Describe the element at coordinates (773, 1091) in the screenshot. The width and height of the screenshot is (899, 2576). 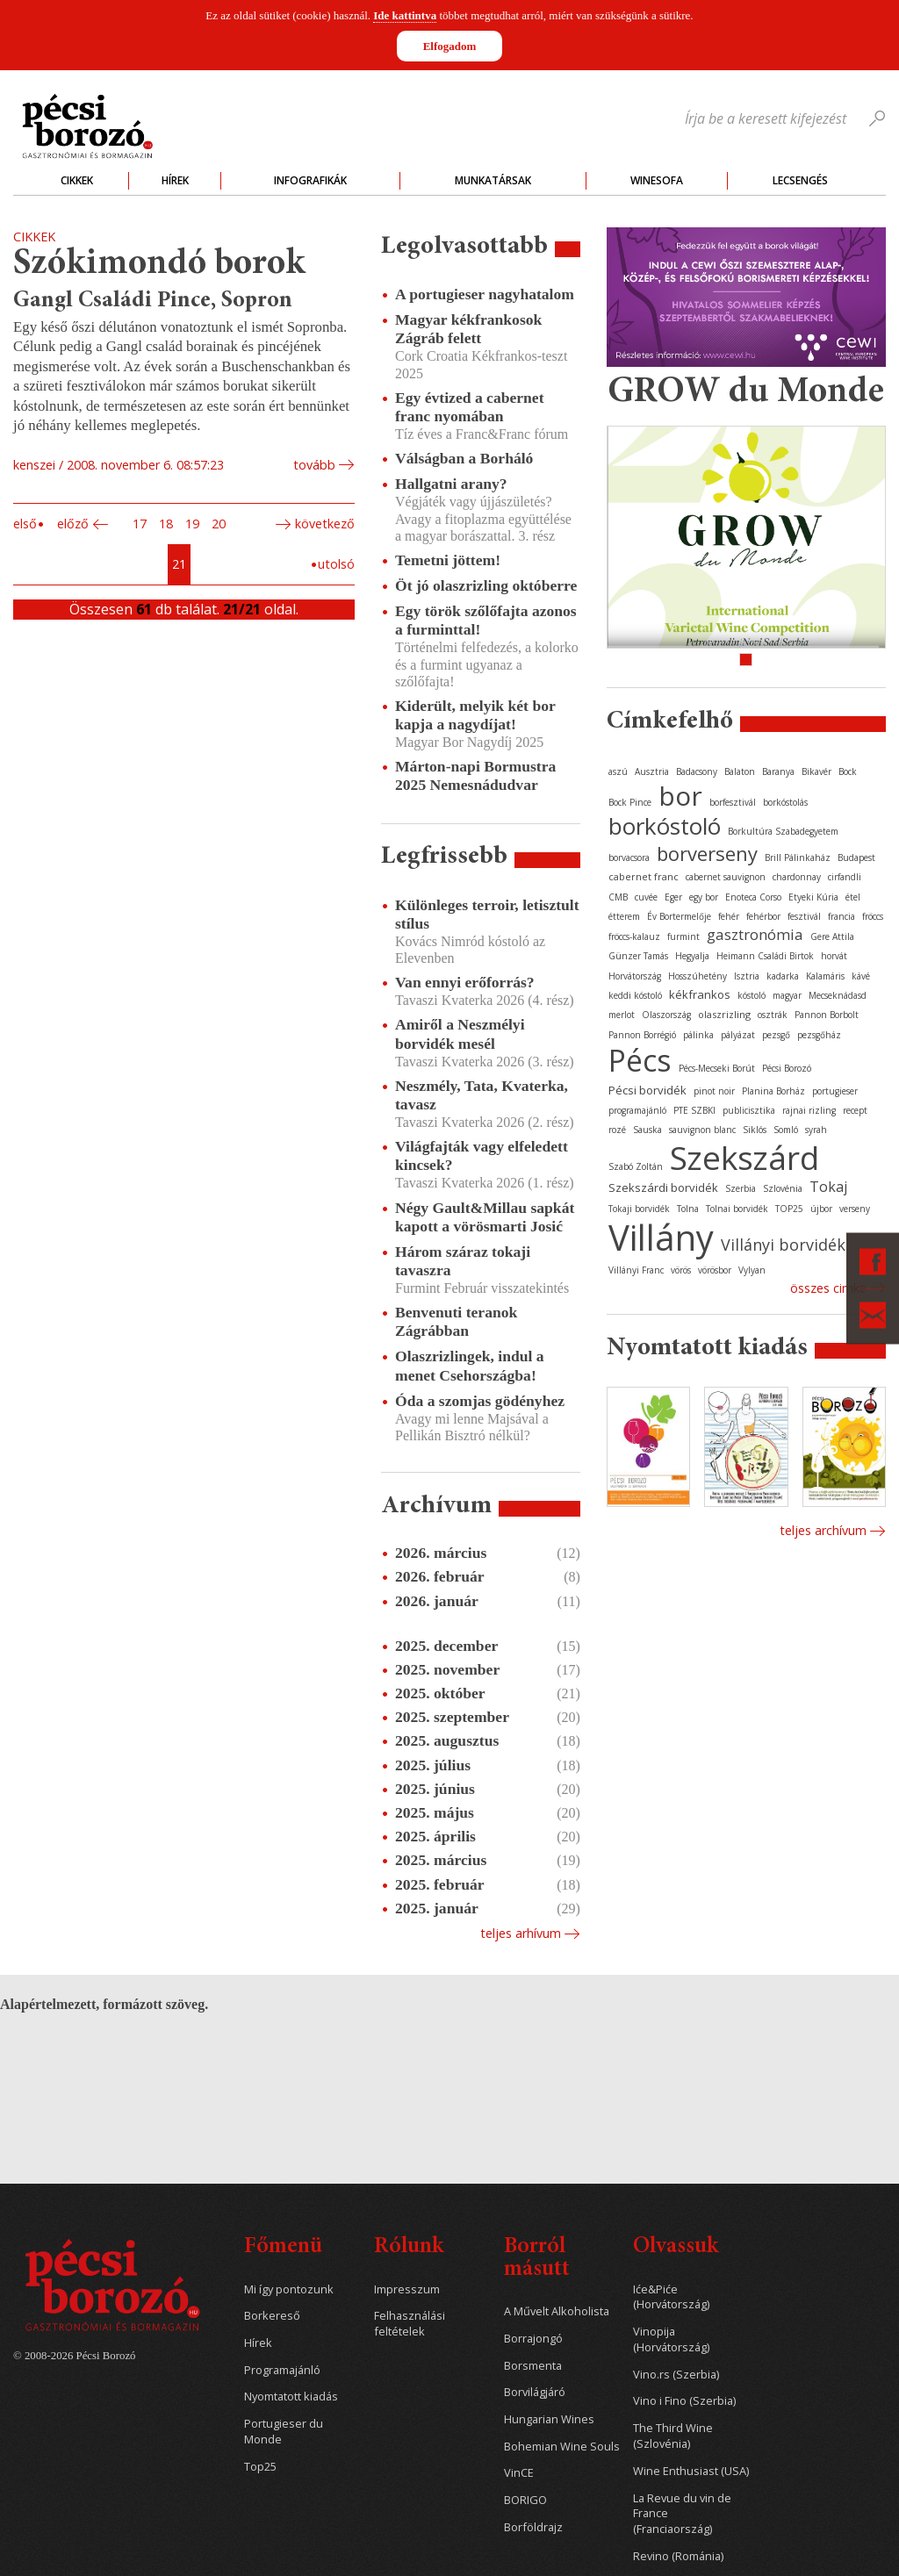
I see `Planina Borház` at that location.